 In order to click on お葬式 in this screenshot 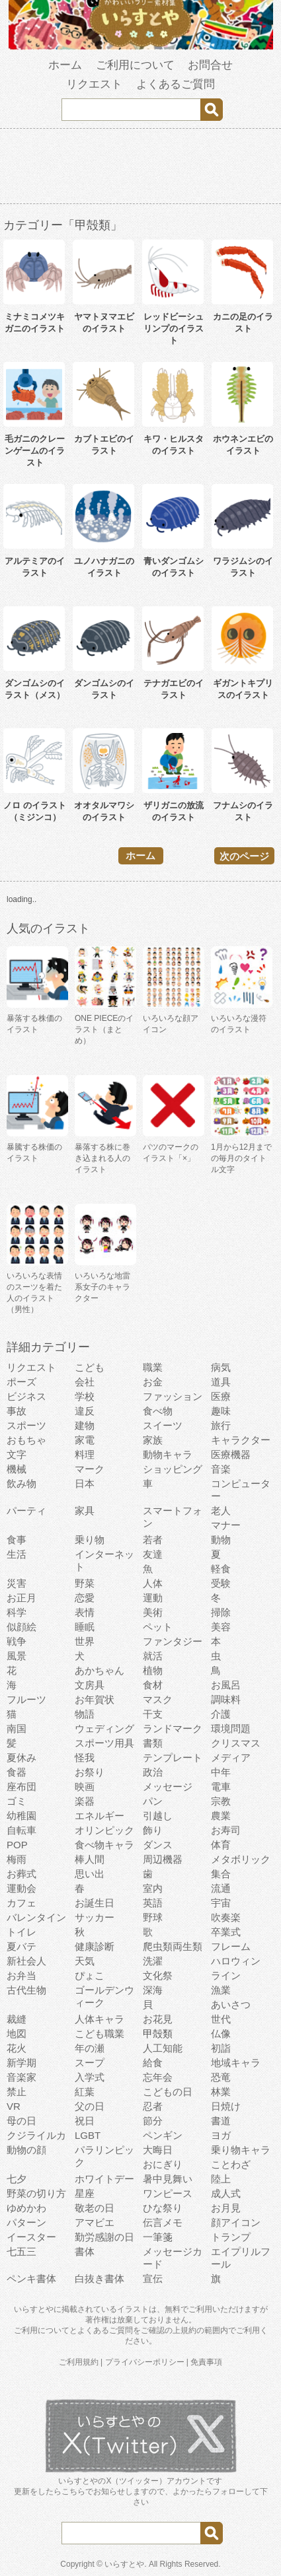, I will do `click(21, 1873)`.